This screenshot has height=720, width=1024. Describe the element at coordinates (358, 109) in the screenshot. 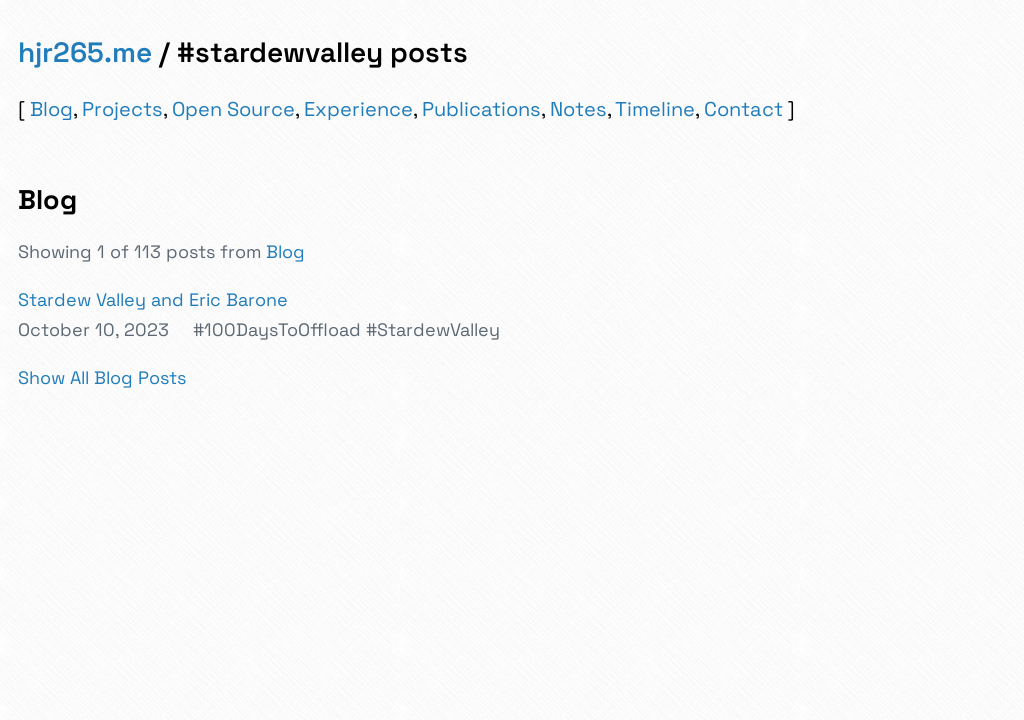

I see `Experience` at that location.